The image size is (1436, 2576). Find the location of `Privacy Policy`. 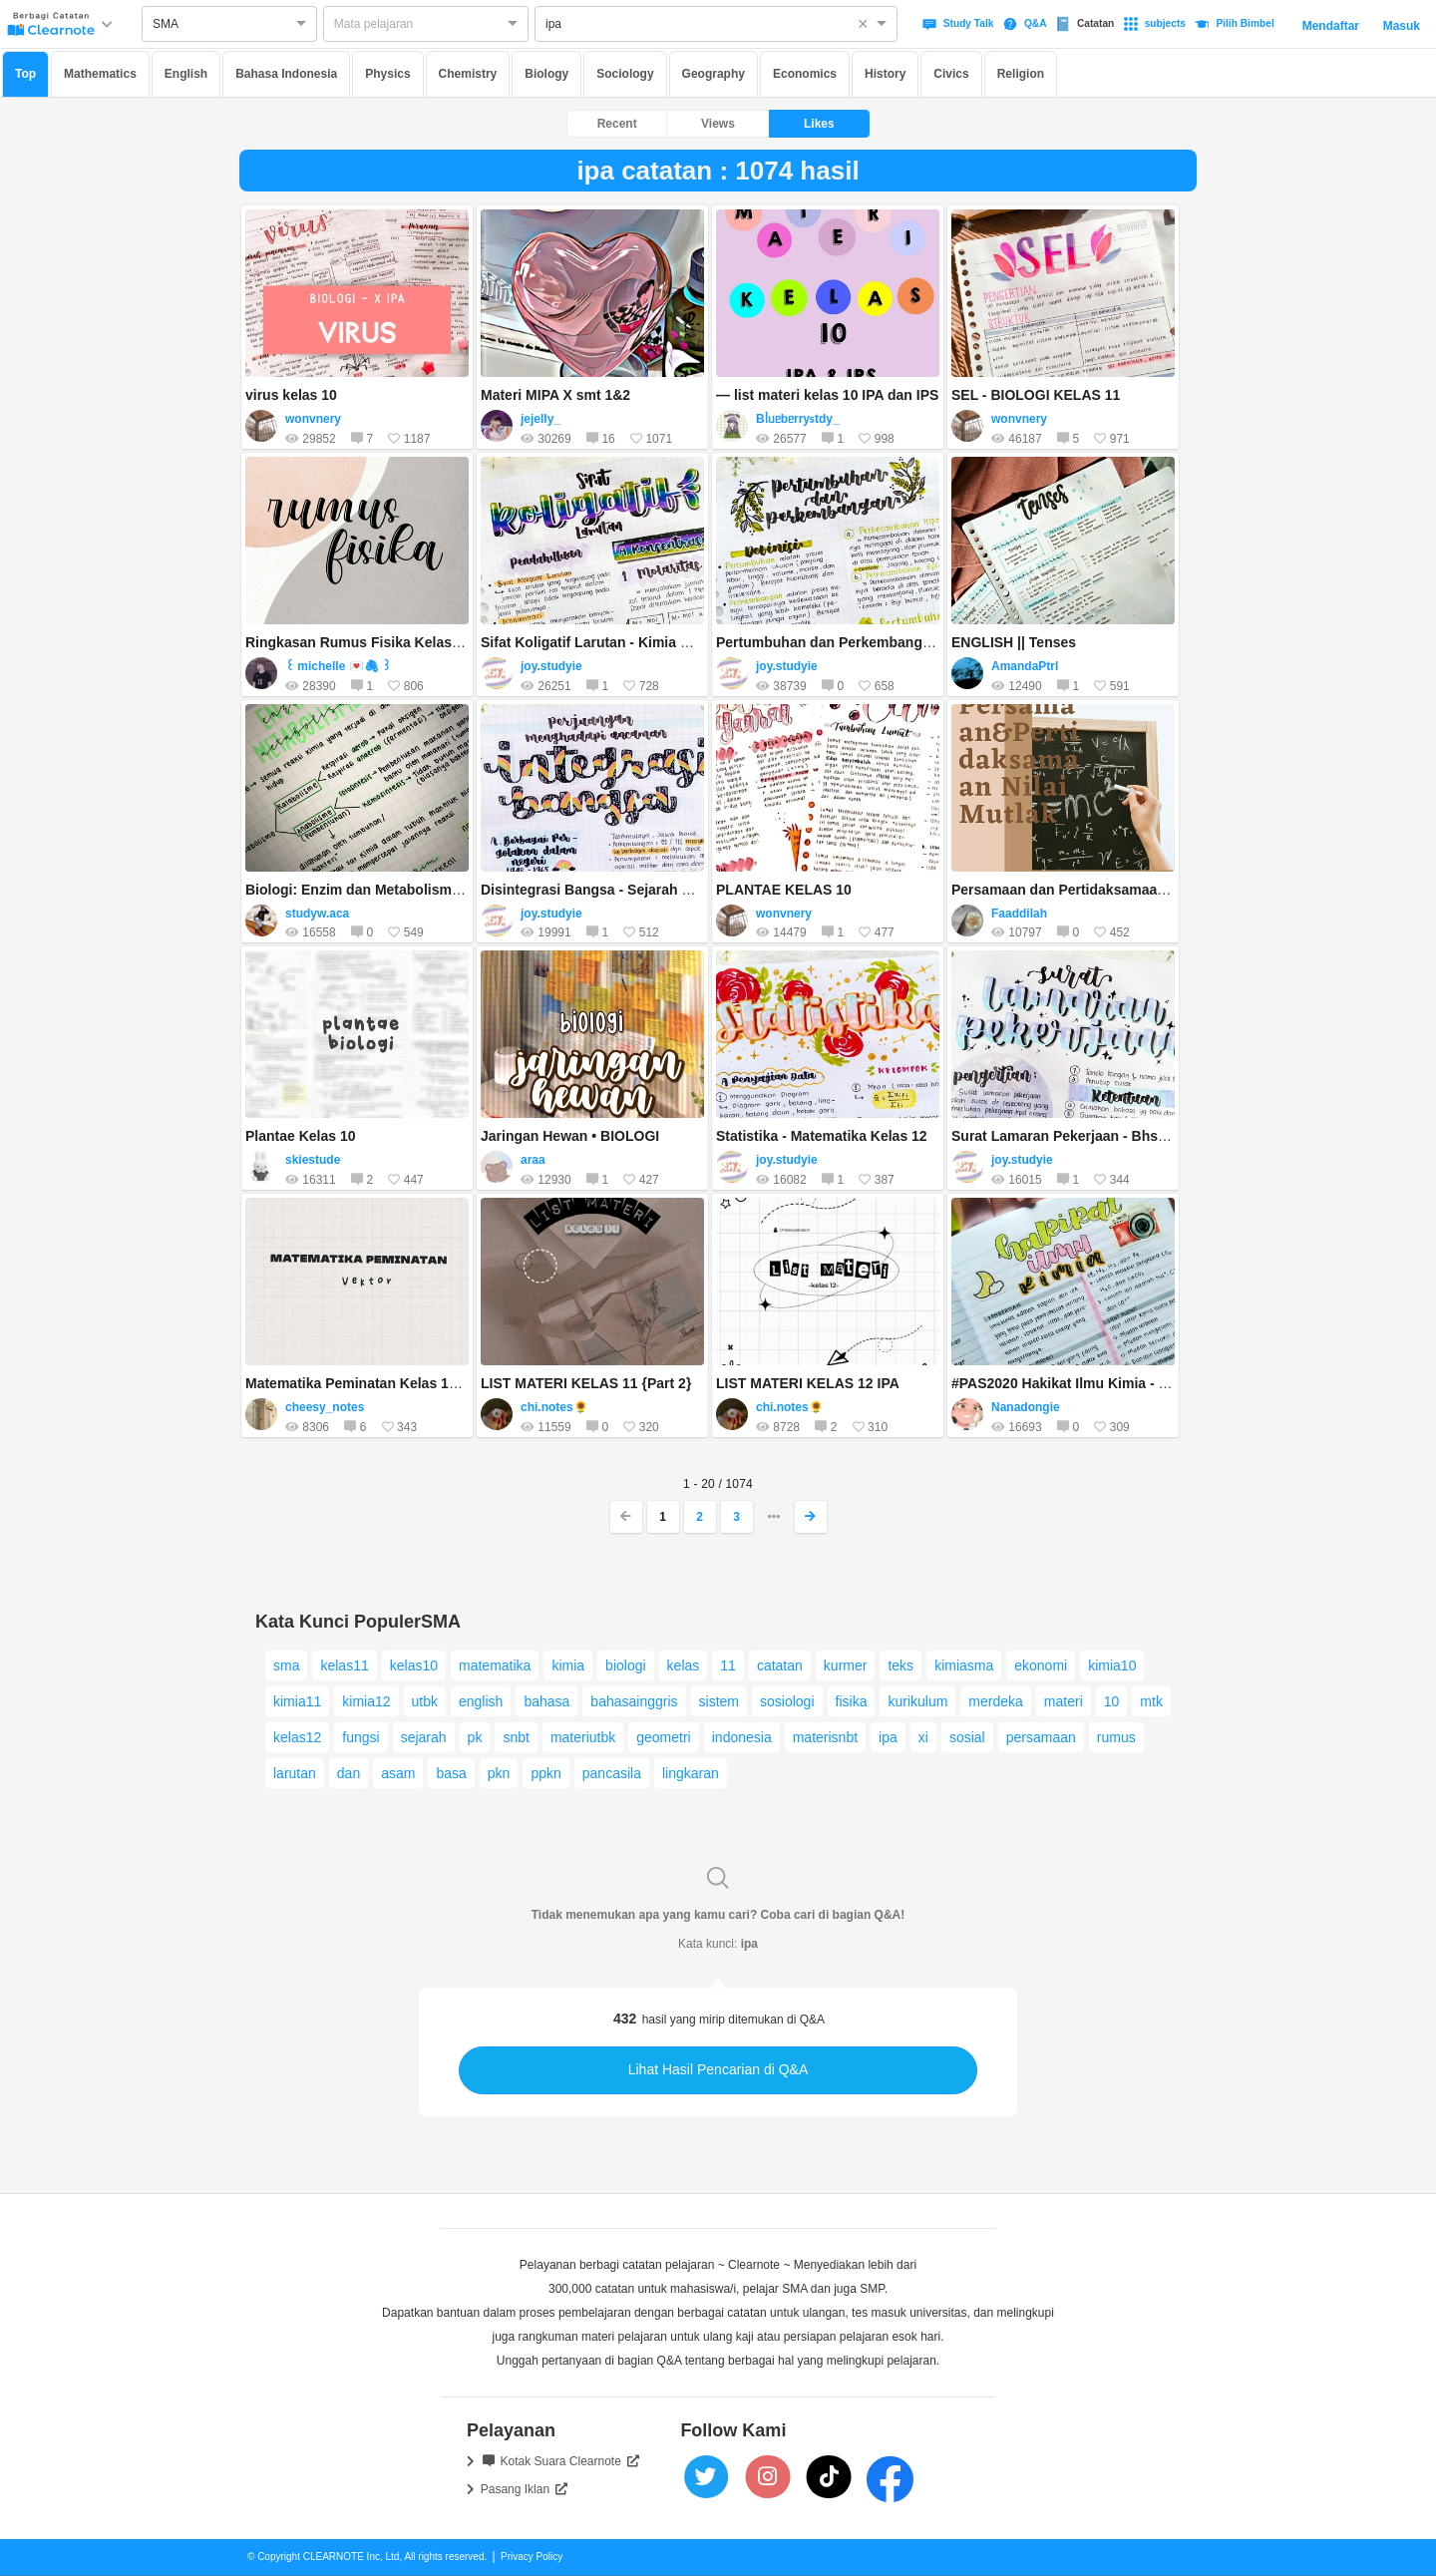

Privacy Policy is located at coordinates (531, 2556).